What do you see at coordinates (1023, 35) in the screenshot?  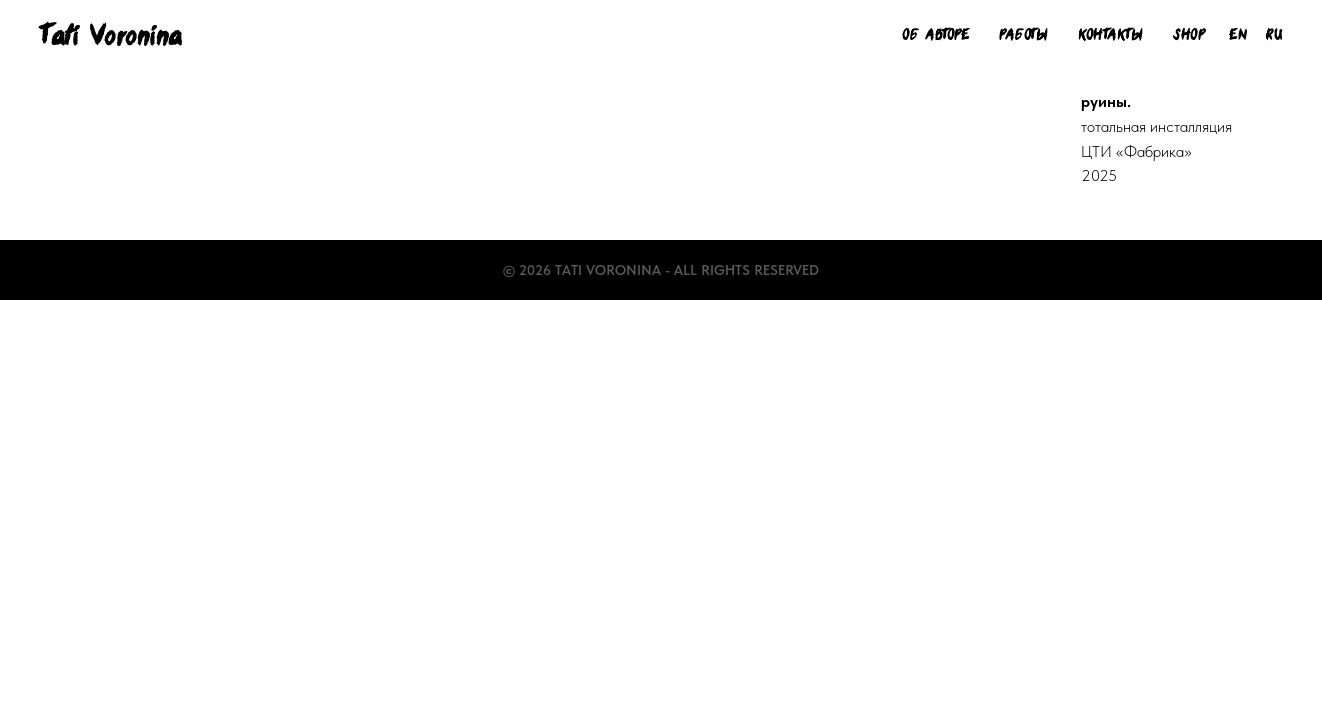 I see `Работы [button]` at bounding box center [1023, 35].